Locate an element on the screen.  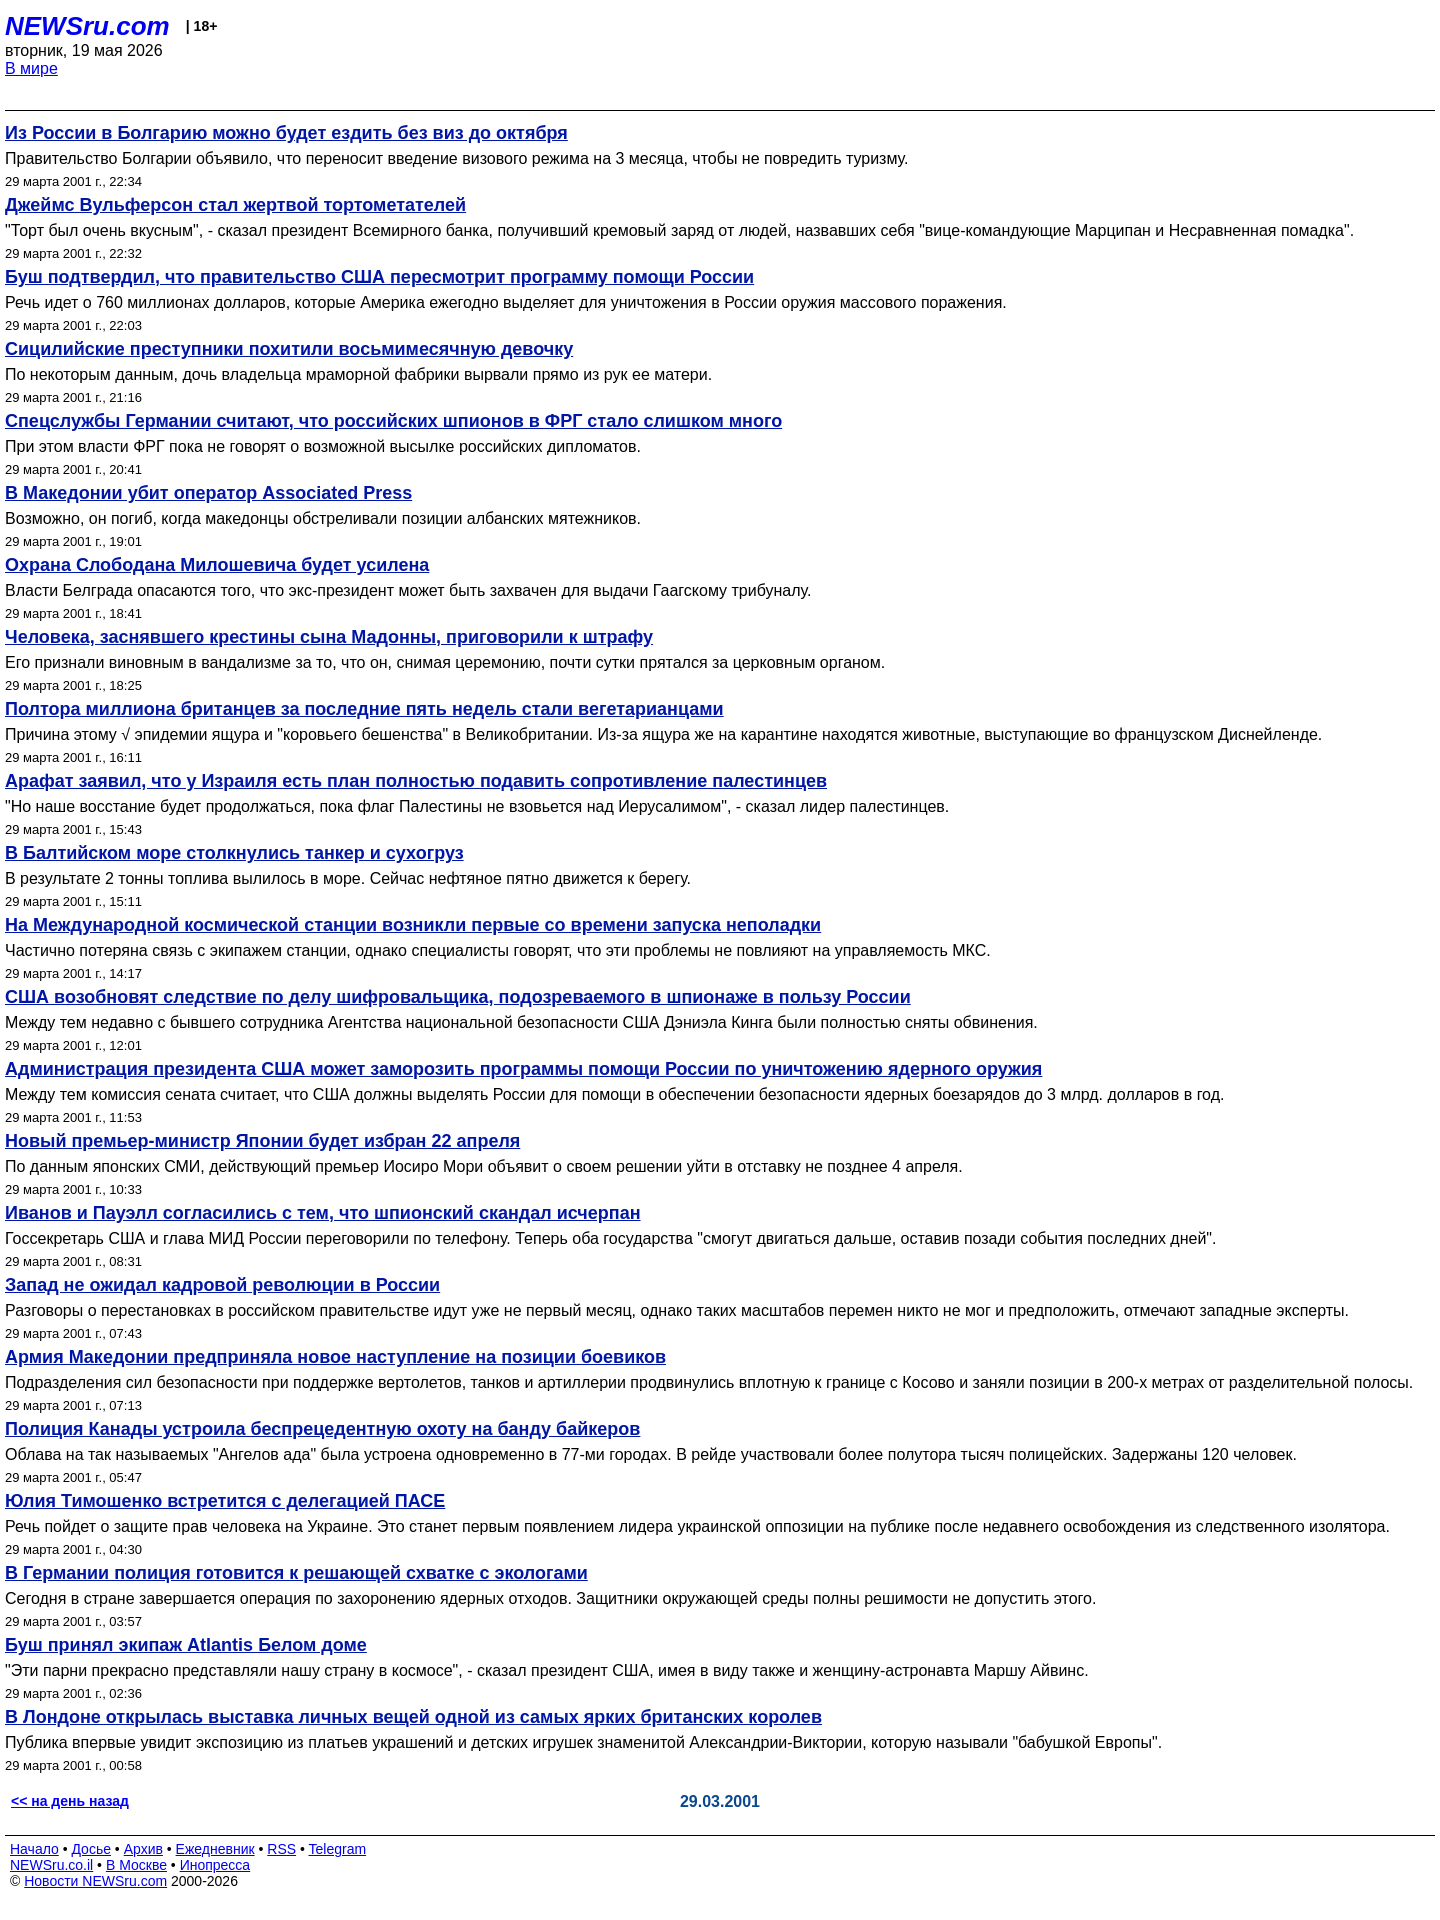
Охрана Слободана Милошевича будет усилена is located at coordinates (217, 565).